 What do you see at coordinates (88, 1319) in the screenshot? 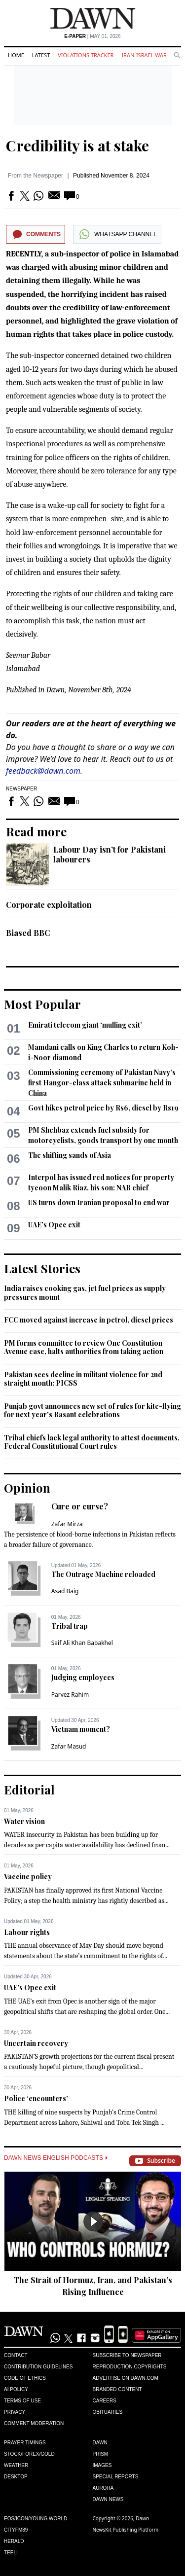
I see `FCC moved against increase in petrol, diesel prices` at bounding box center [88, 1319].